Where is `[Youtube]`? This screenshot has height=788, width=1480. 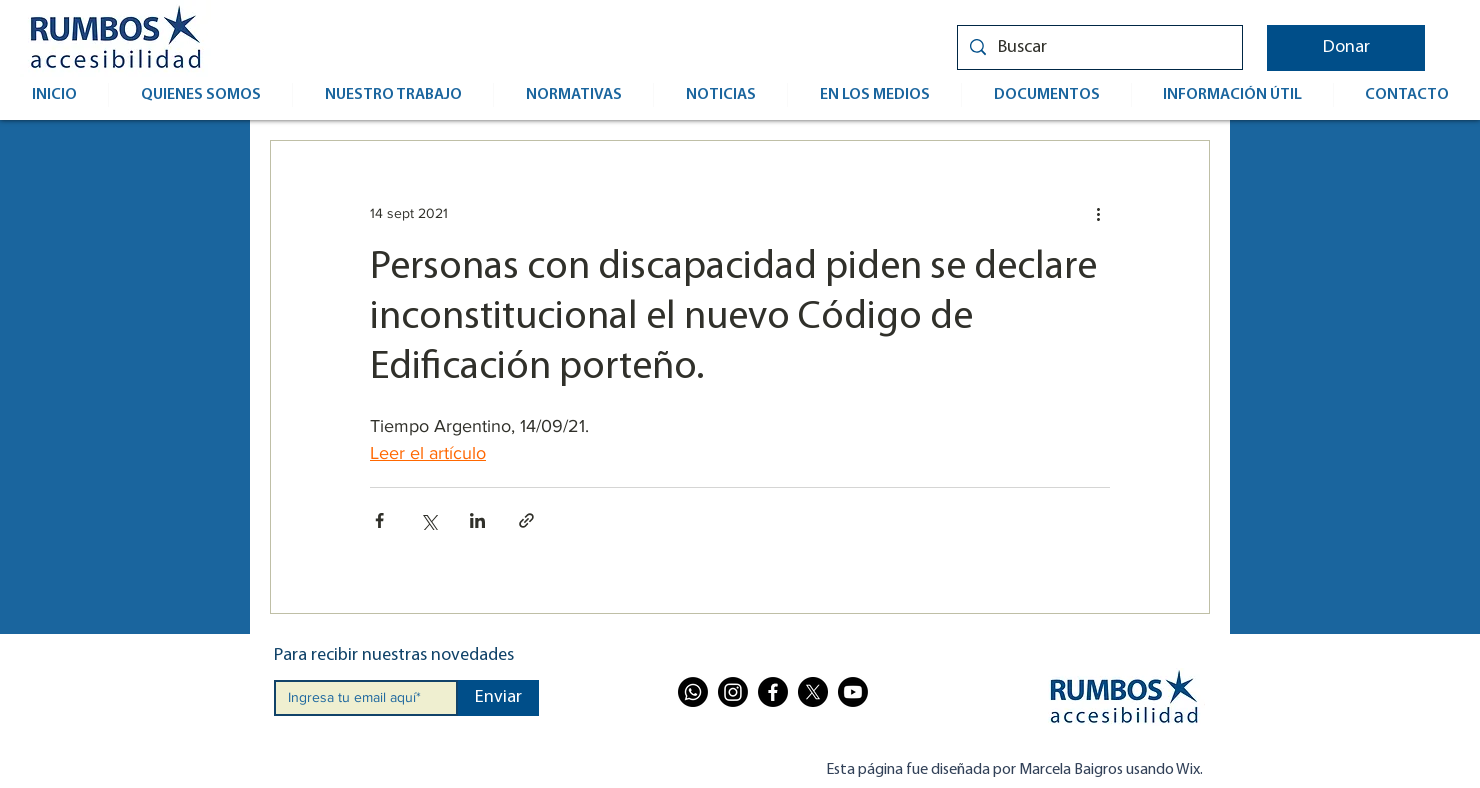
[Youtube] is located at coordinates (853, 692).